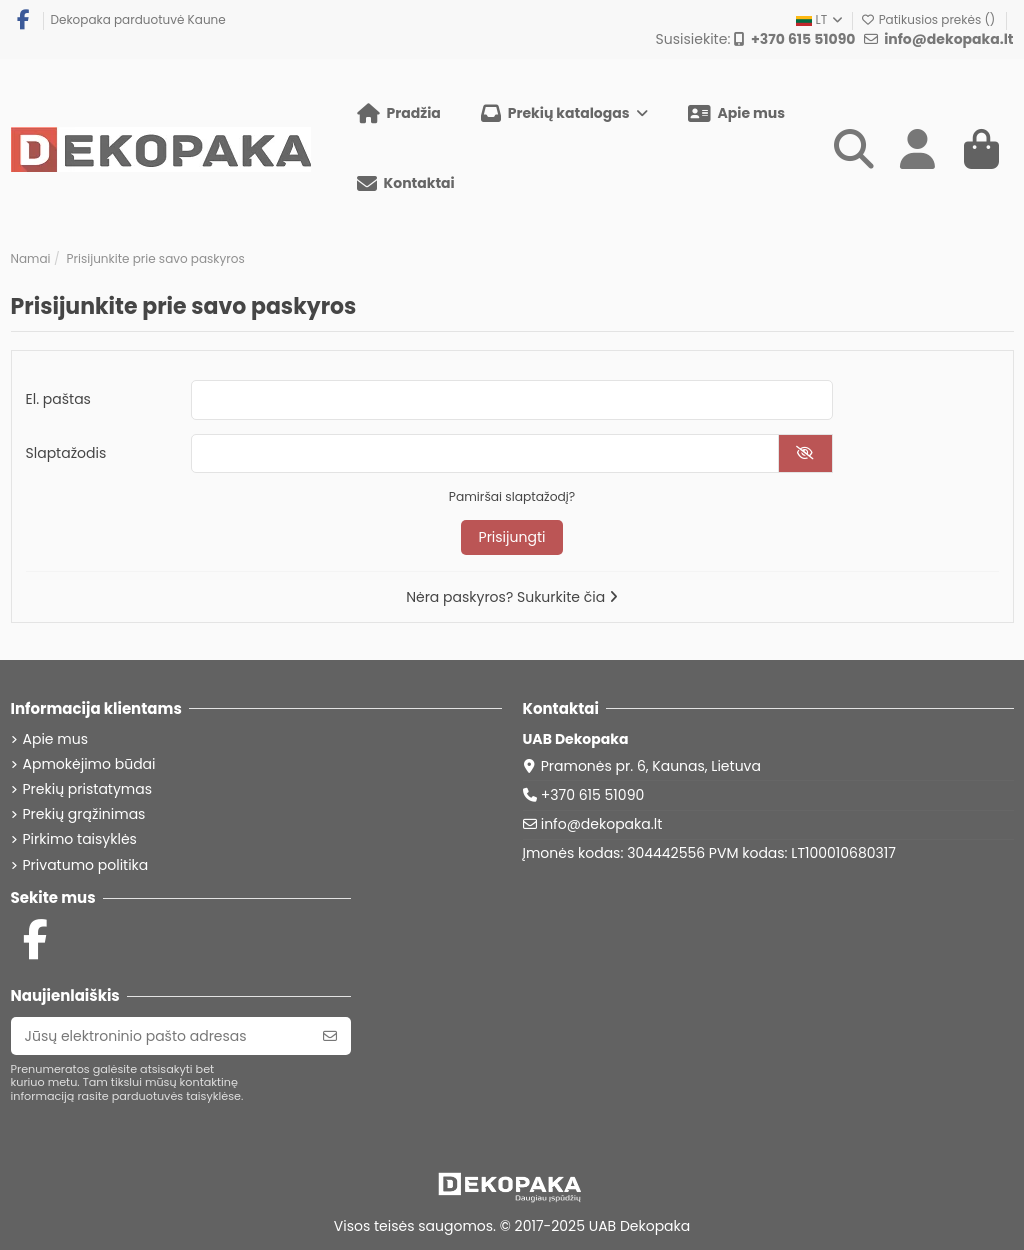 Image resolution: width=1024 pixels, height=1250 pixels. Describe the element at coordinates (88, 789) in the screenshot. I see `Prekių pristatymas` at that location.